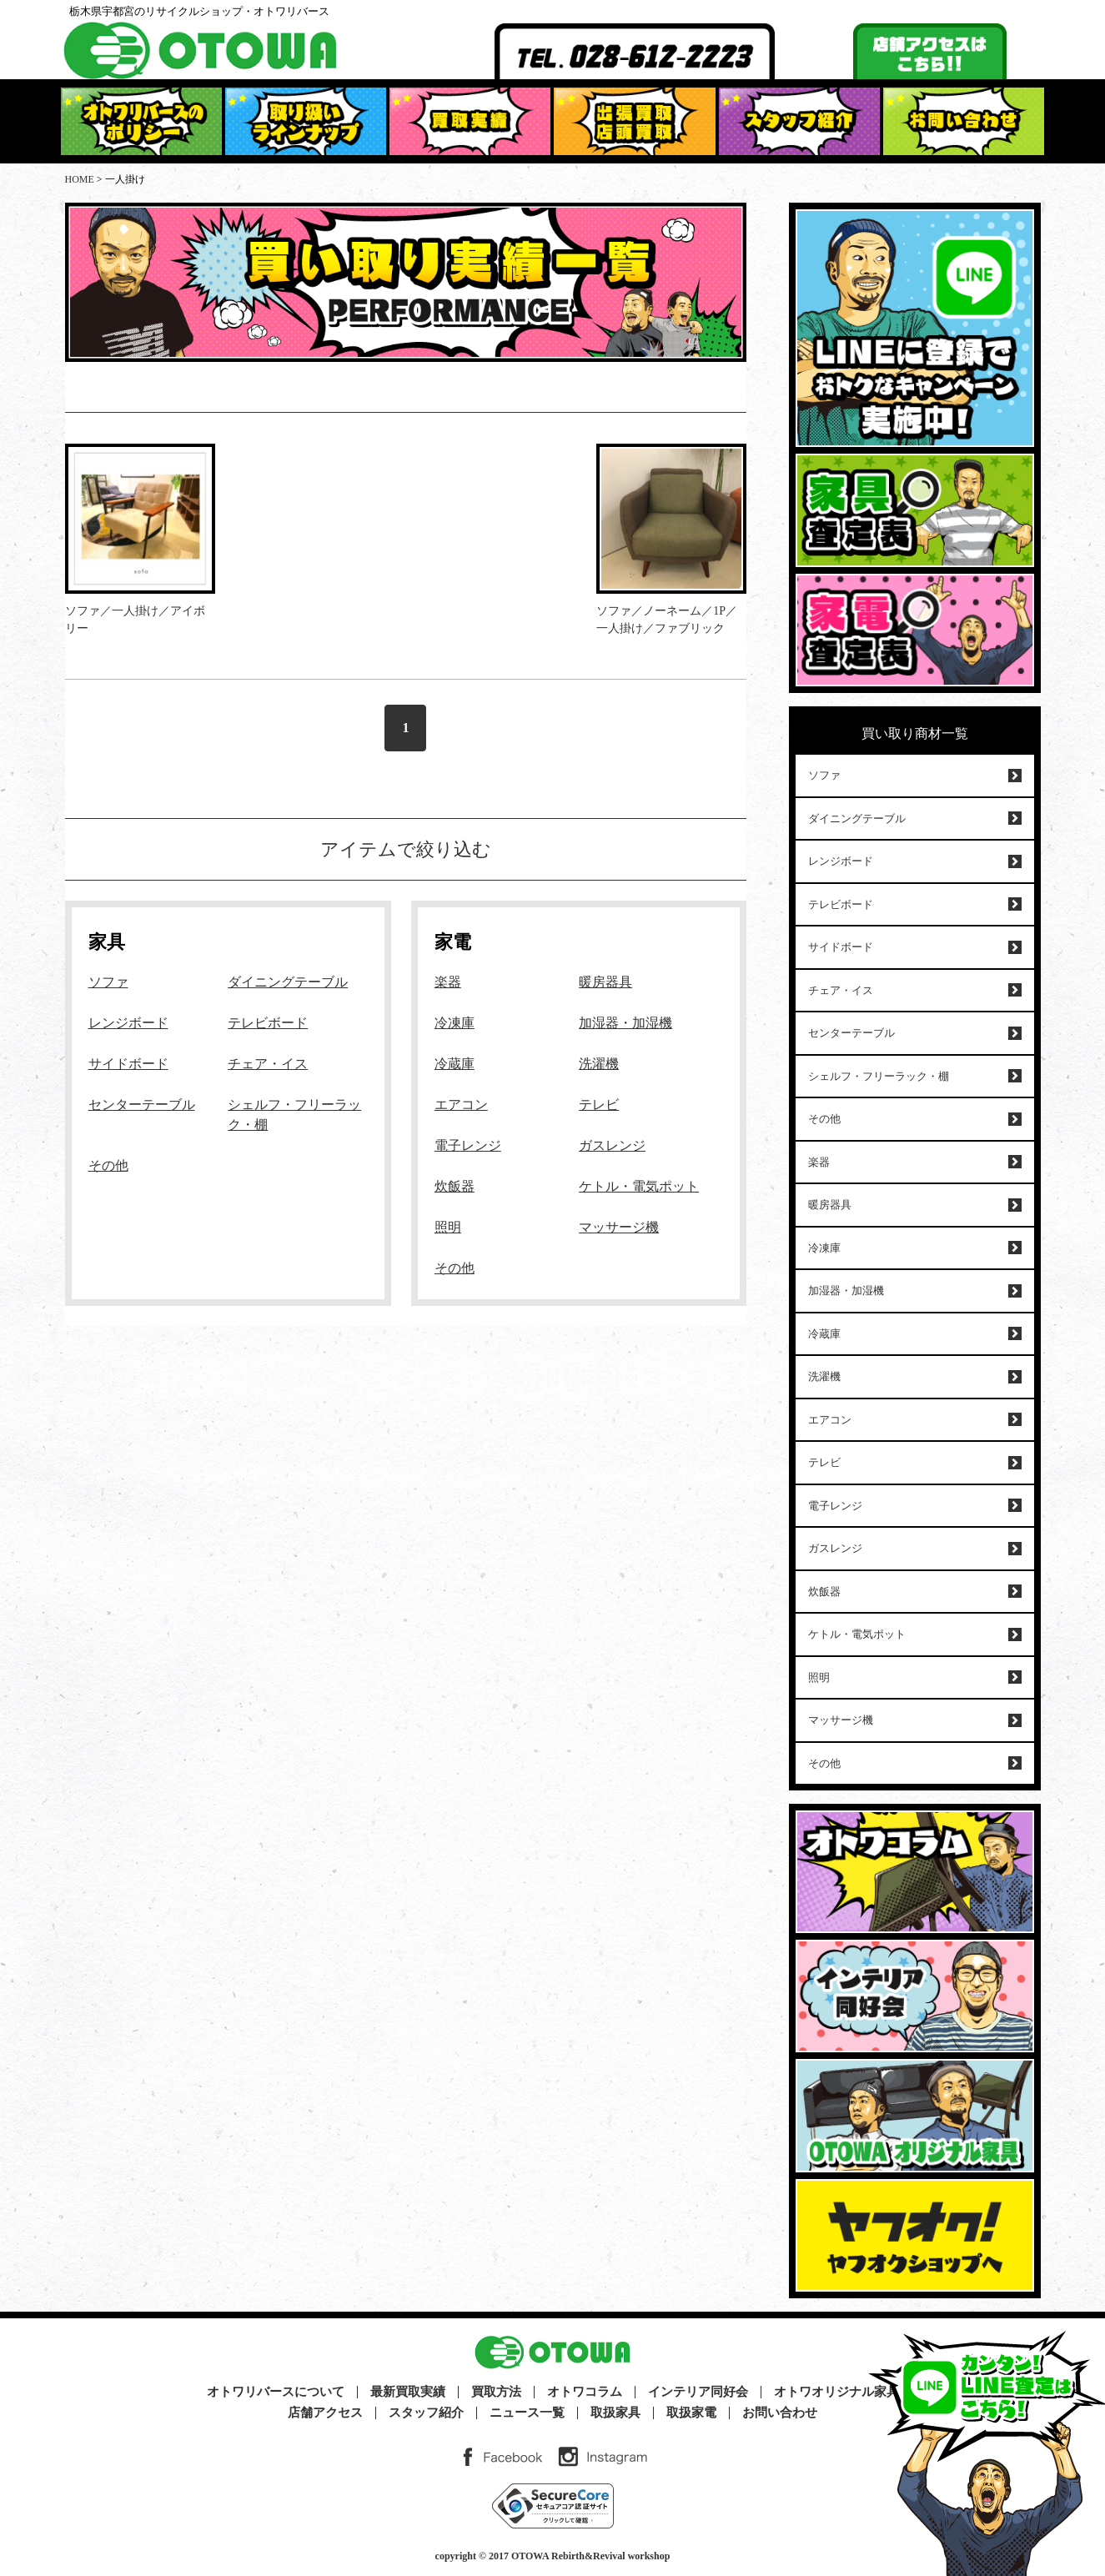 This screenshot has width=1105, height=2576. Describe the element at coordinates (467, 1145) in the screenshot. I see `電子レンジ` at that location.